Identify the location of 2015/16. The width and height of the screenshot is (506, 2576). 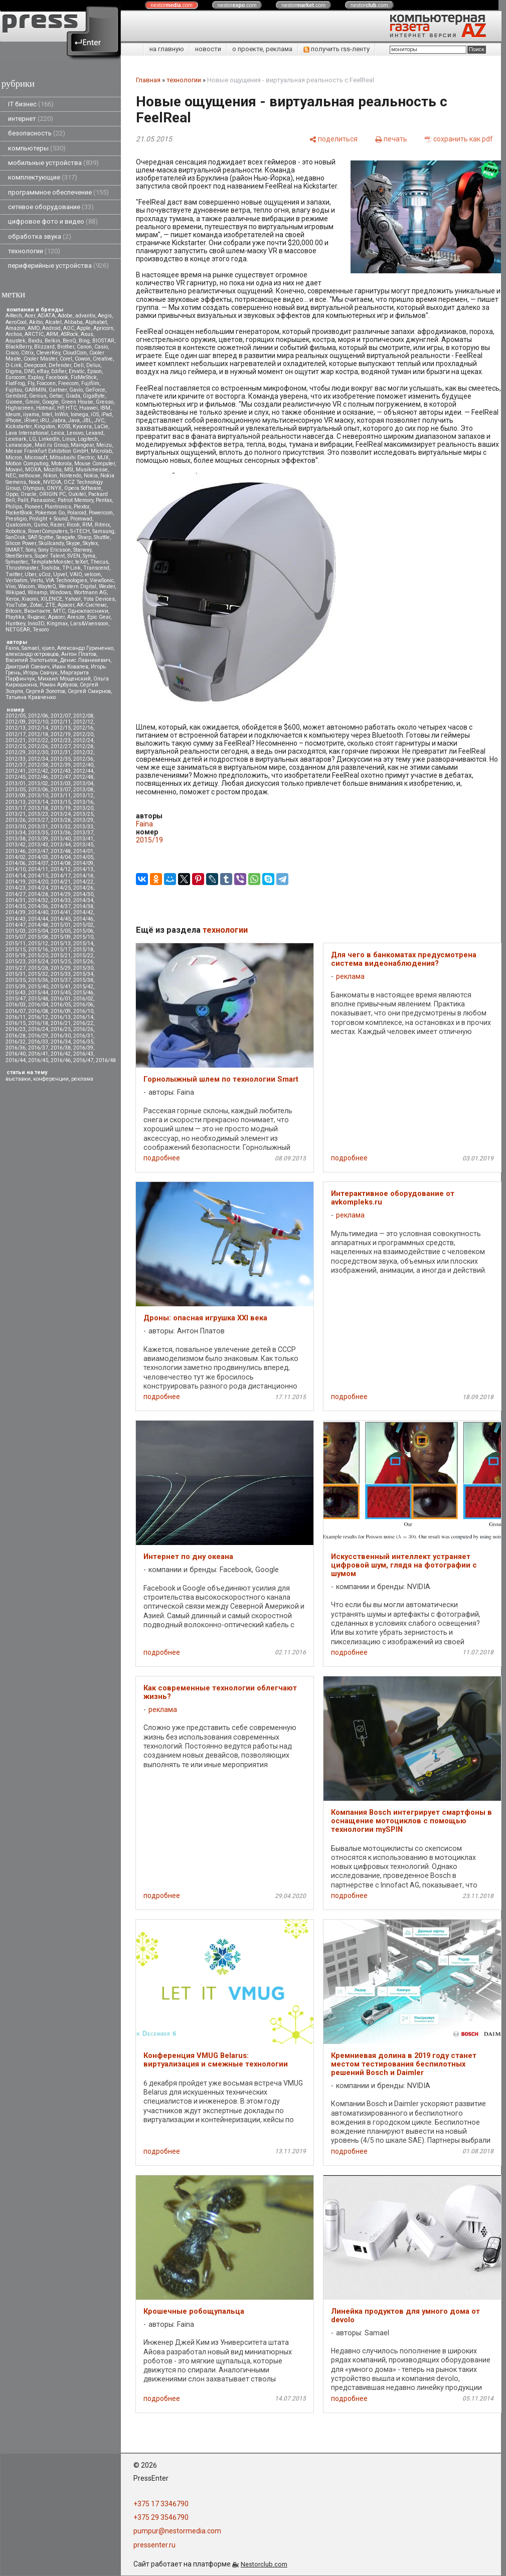
(38, 949).